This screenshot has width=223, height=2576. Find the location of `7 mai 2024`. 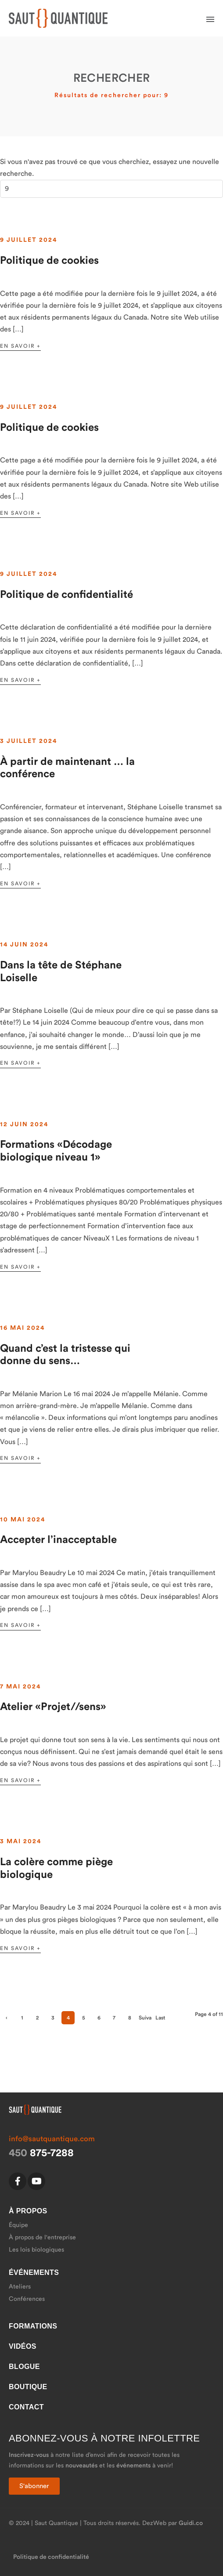

7 mai 2024 is located at coordinates (20, 1687).